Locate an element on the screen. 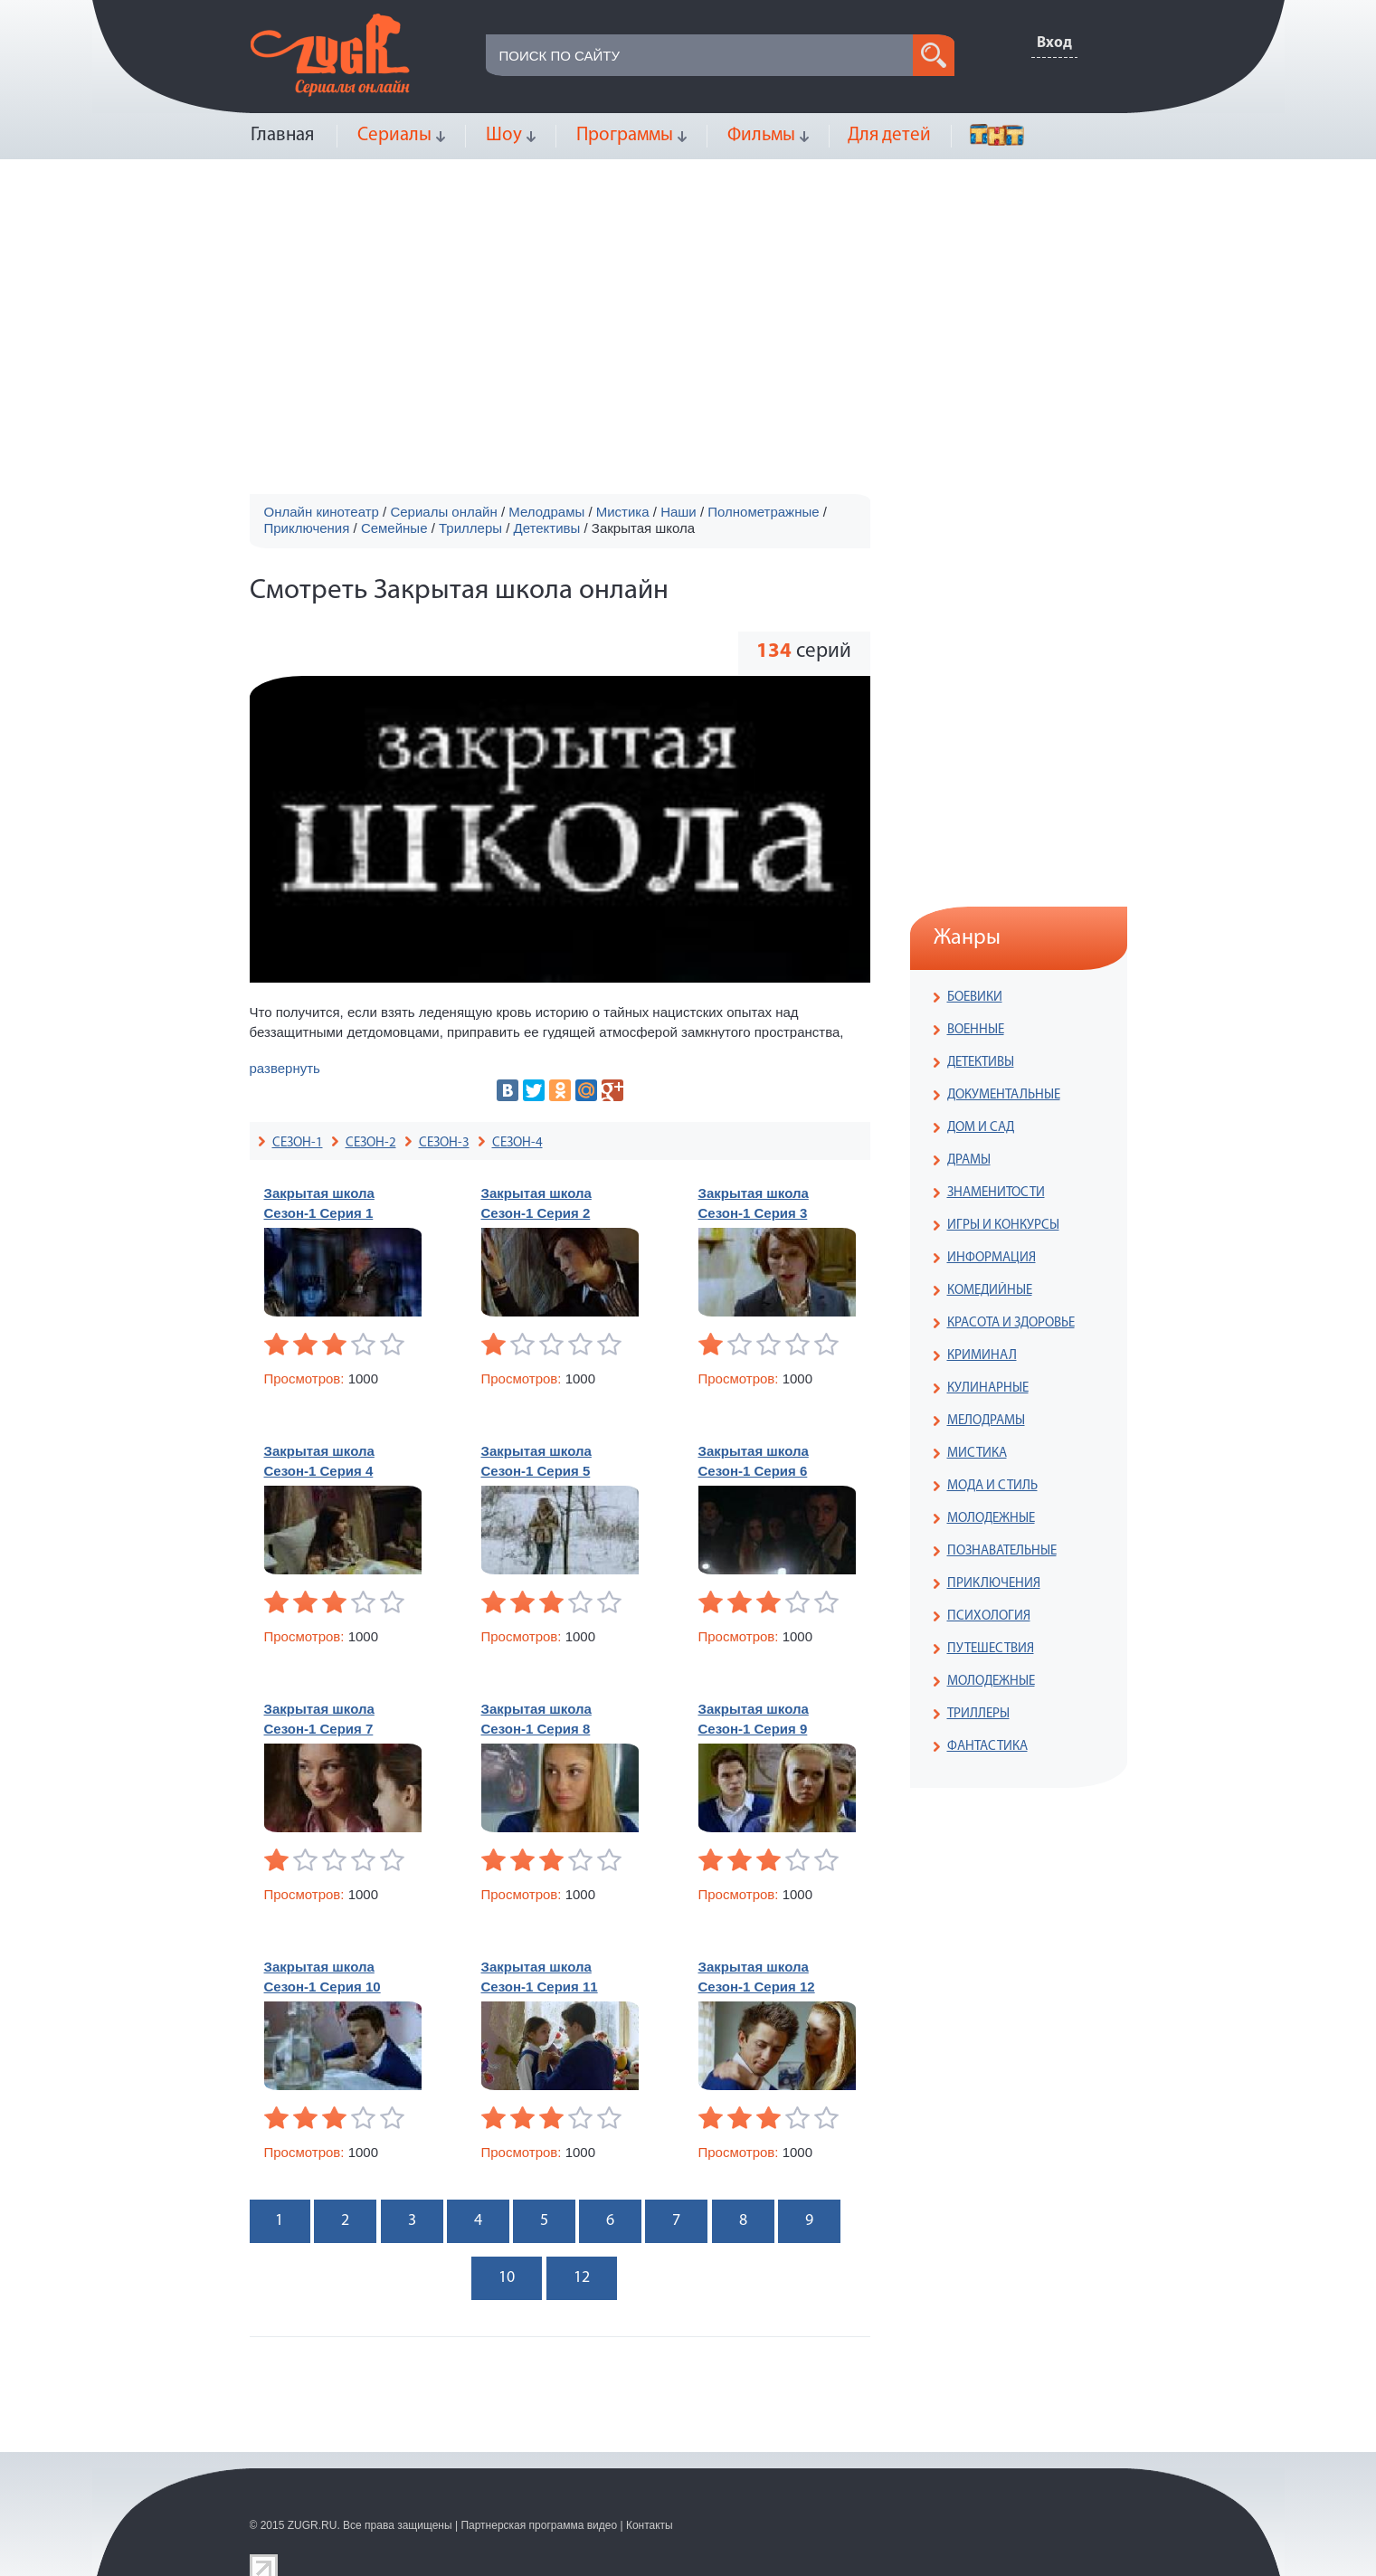 The height and width of the screenshot is (2576, 1376). ДЕТЕКТИВЫ is located at coordinates (980, 1062).